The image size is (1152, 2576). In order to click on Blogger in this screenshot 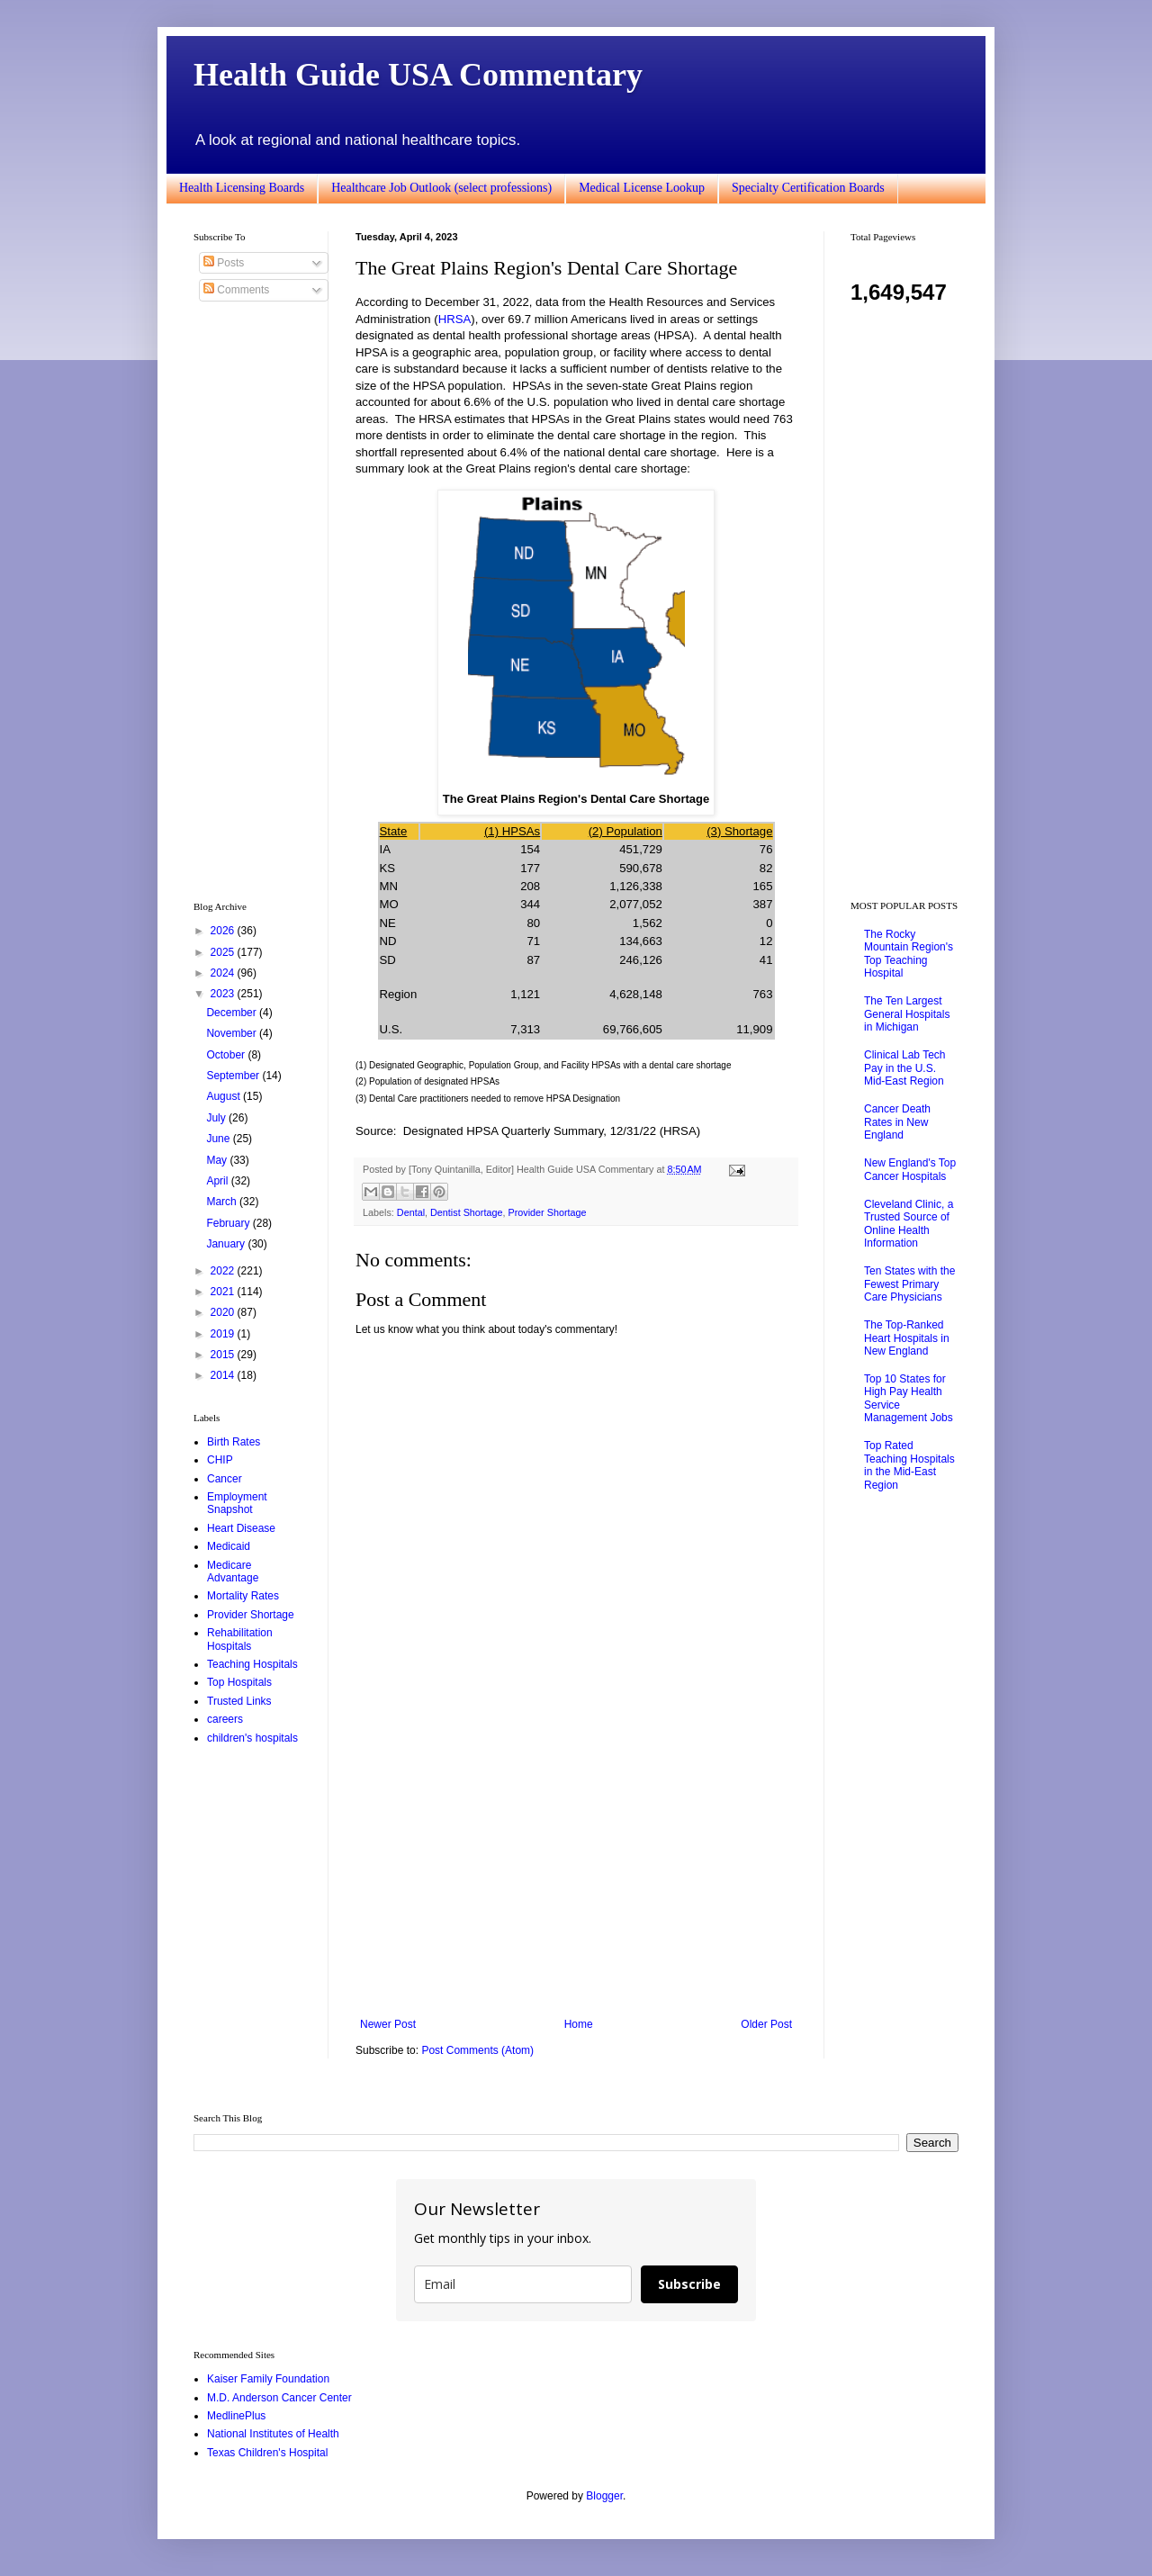, I will do `click(604, 2496)`.